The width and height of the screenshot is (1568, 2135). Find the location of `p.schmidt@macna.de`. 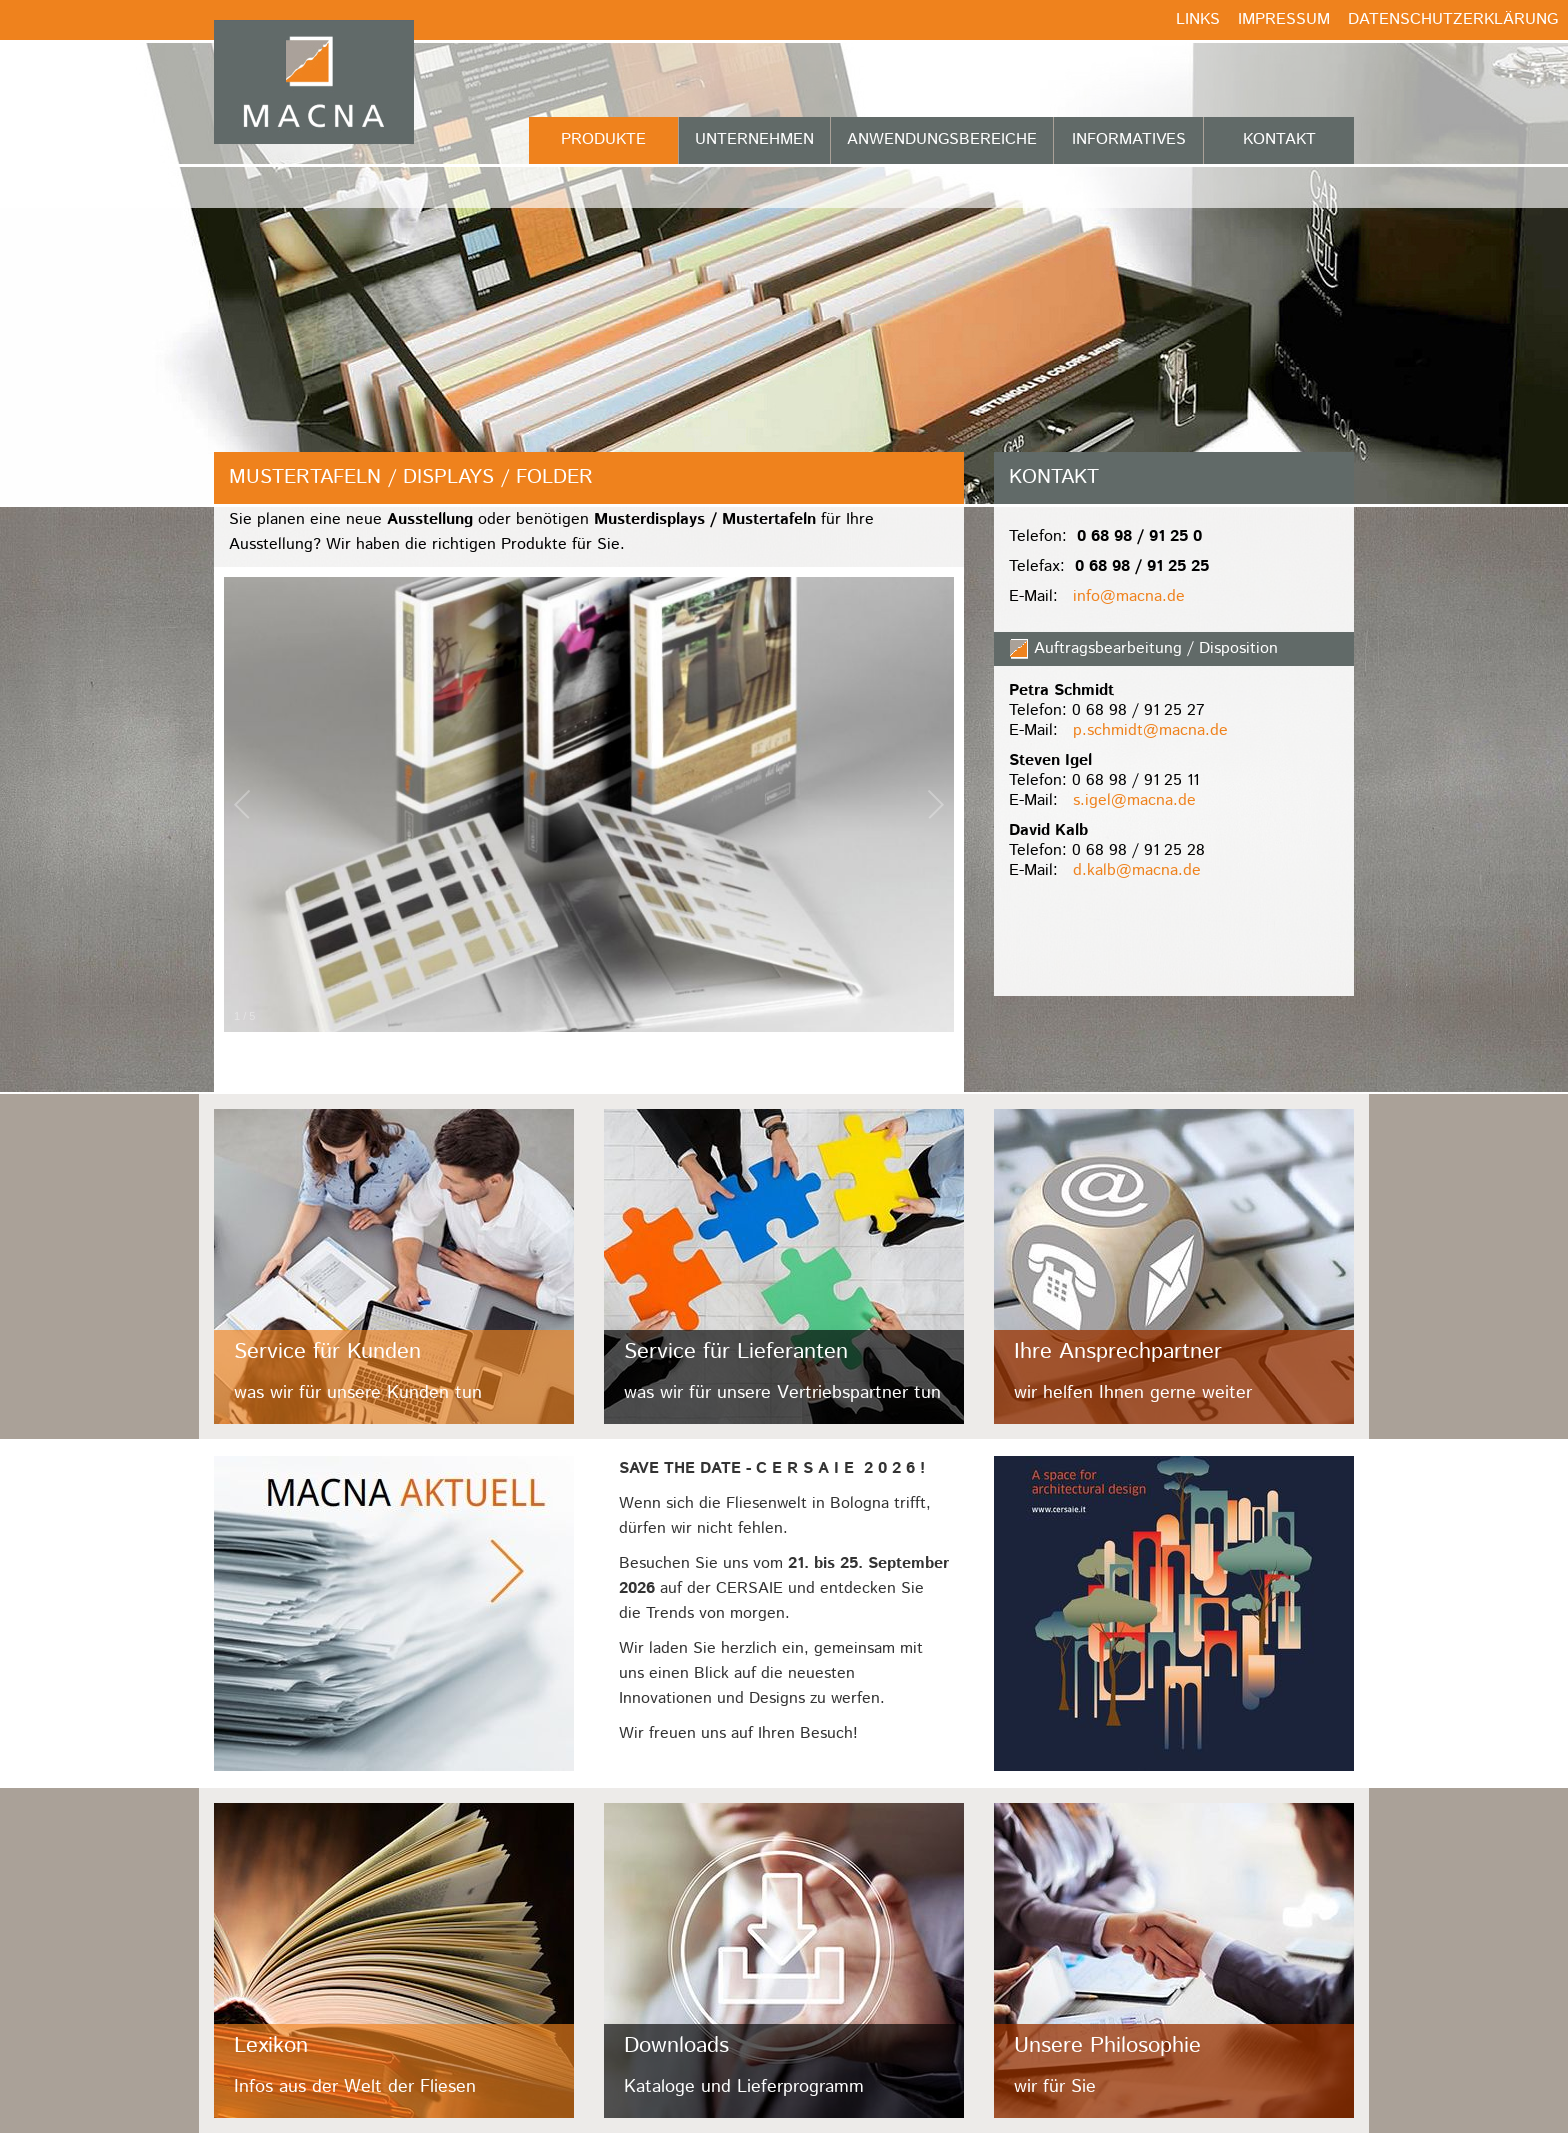

p.schmidt@macna.de is located at coordinates (1150, 730).